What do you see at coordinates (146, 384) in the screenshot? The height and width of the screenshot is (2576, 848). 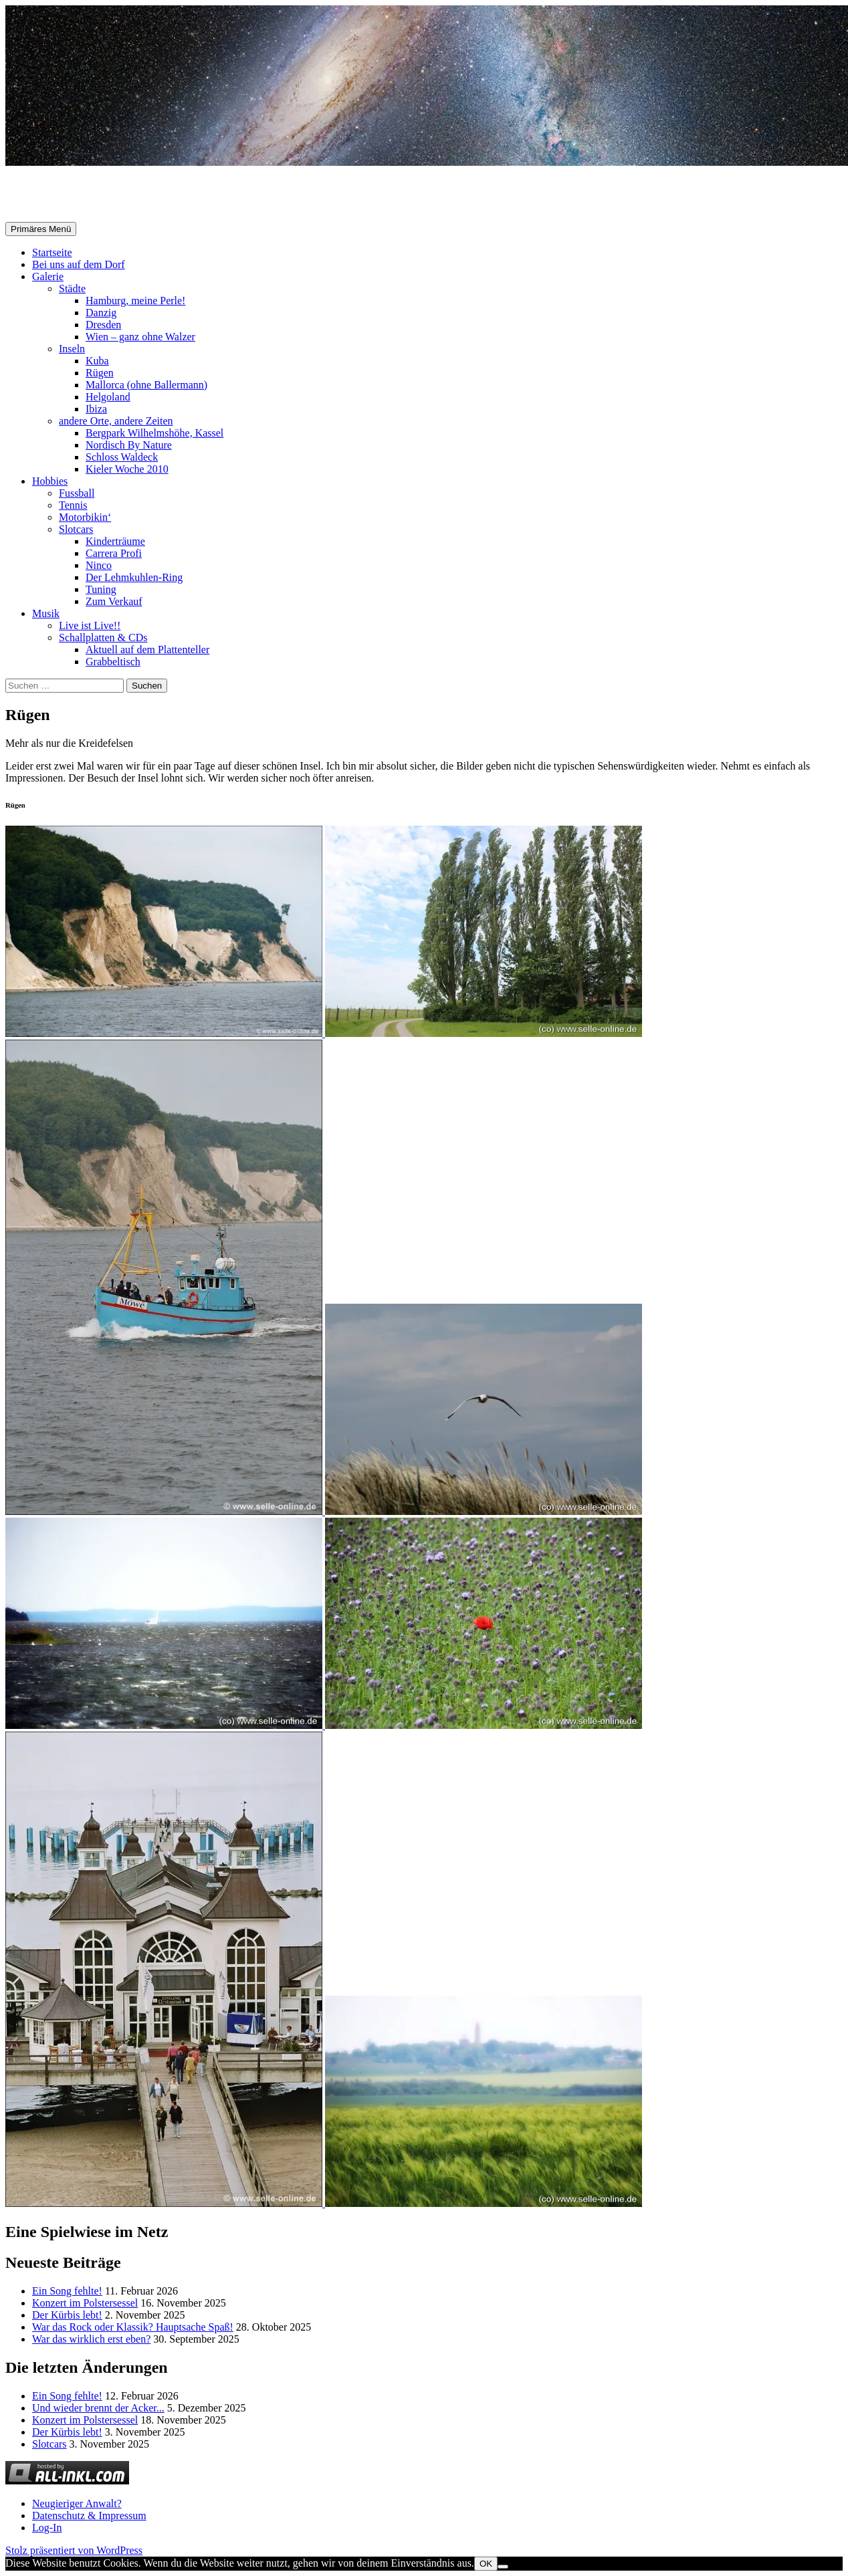 I see `Mallorca (ohne Ballermann)` at bounding box center [146, 384].